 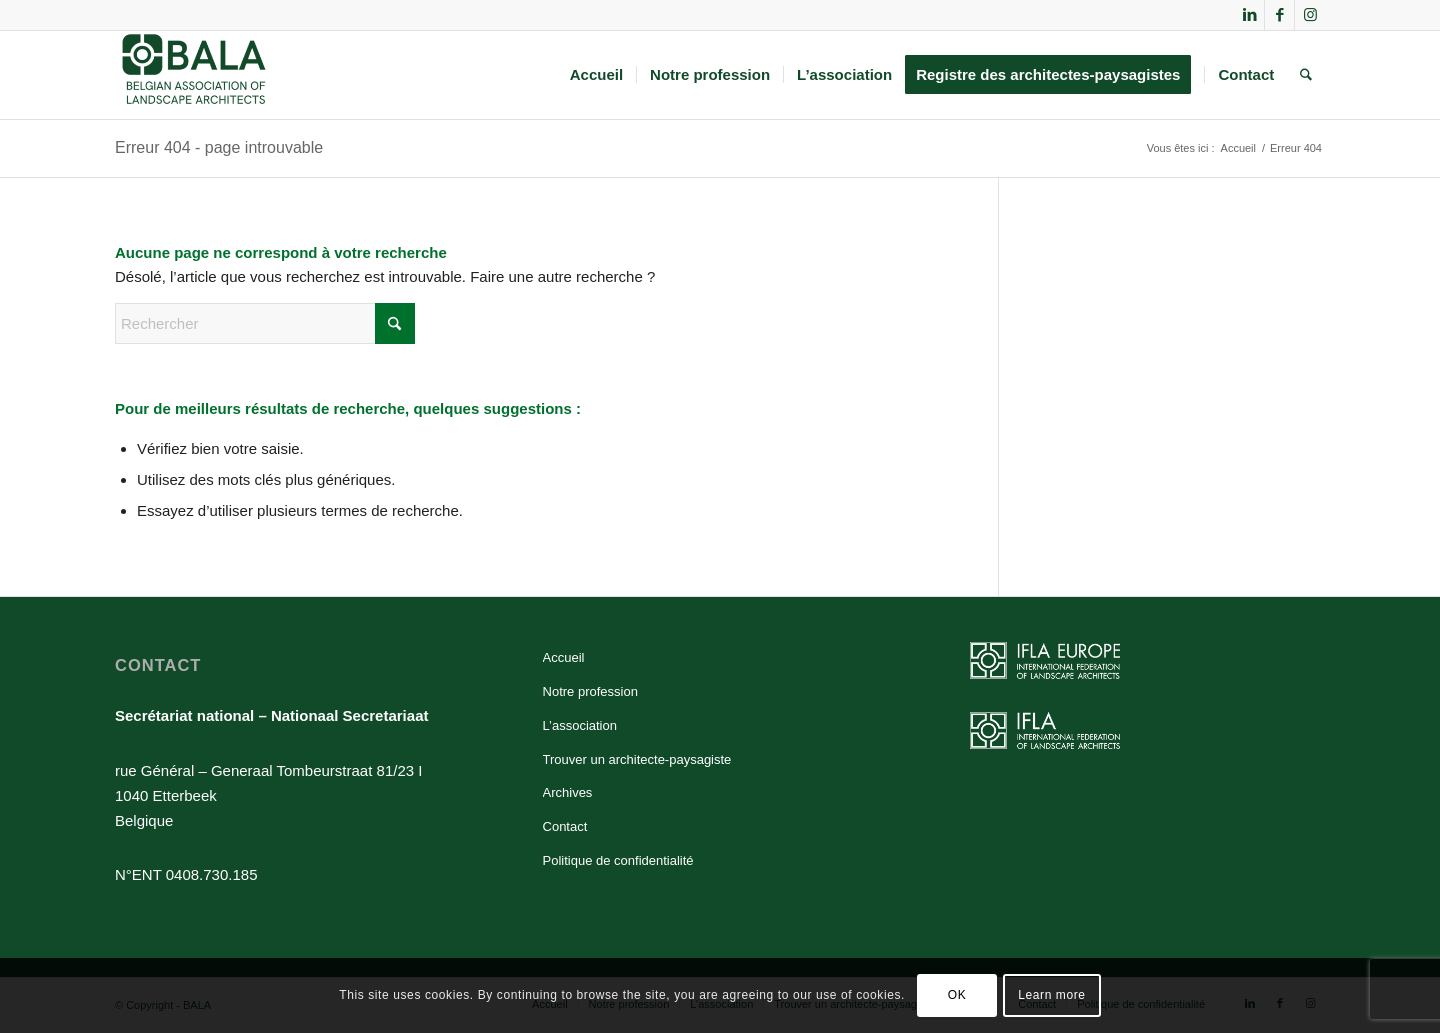 I want to click on Trouver un architecte-paysagiste, so click(x=637, y=759).